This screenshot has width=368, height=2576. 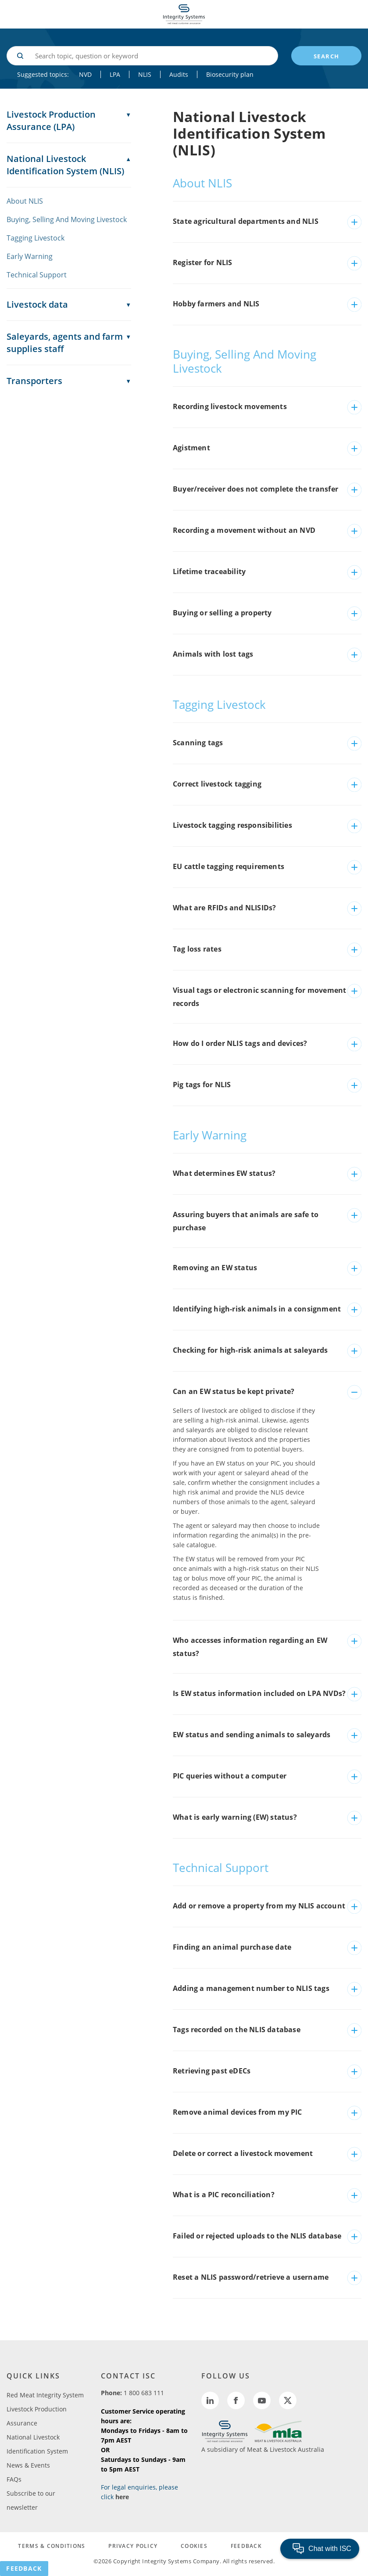 What do you see at coordinates (237, 2112) in the screenshot?
I see `Remove animal devices from my PIC` at bounding box center [237, 2112].